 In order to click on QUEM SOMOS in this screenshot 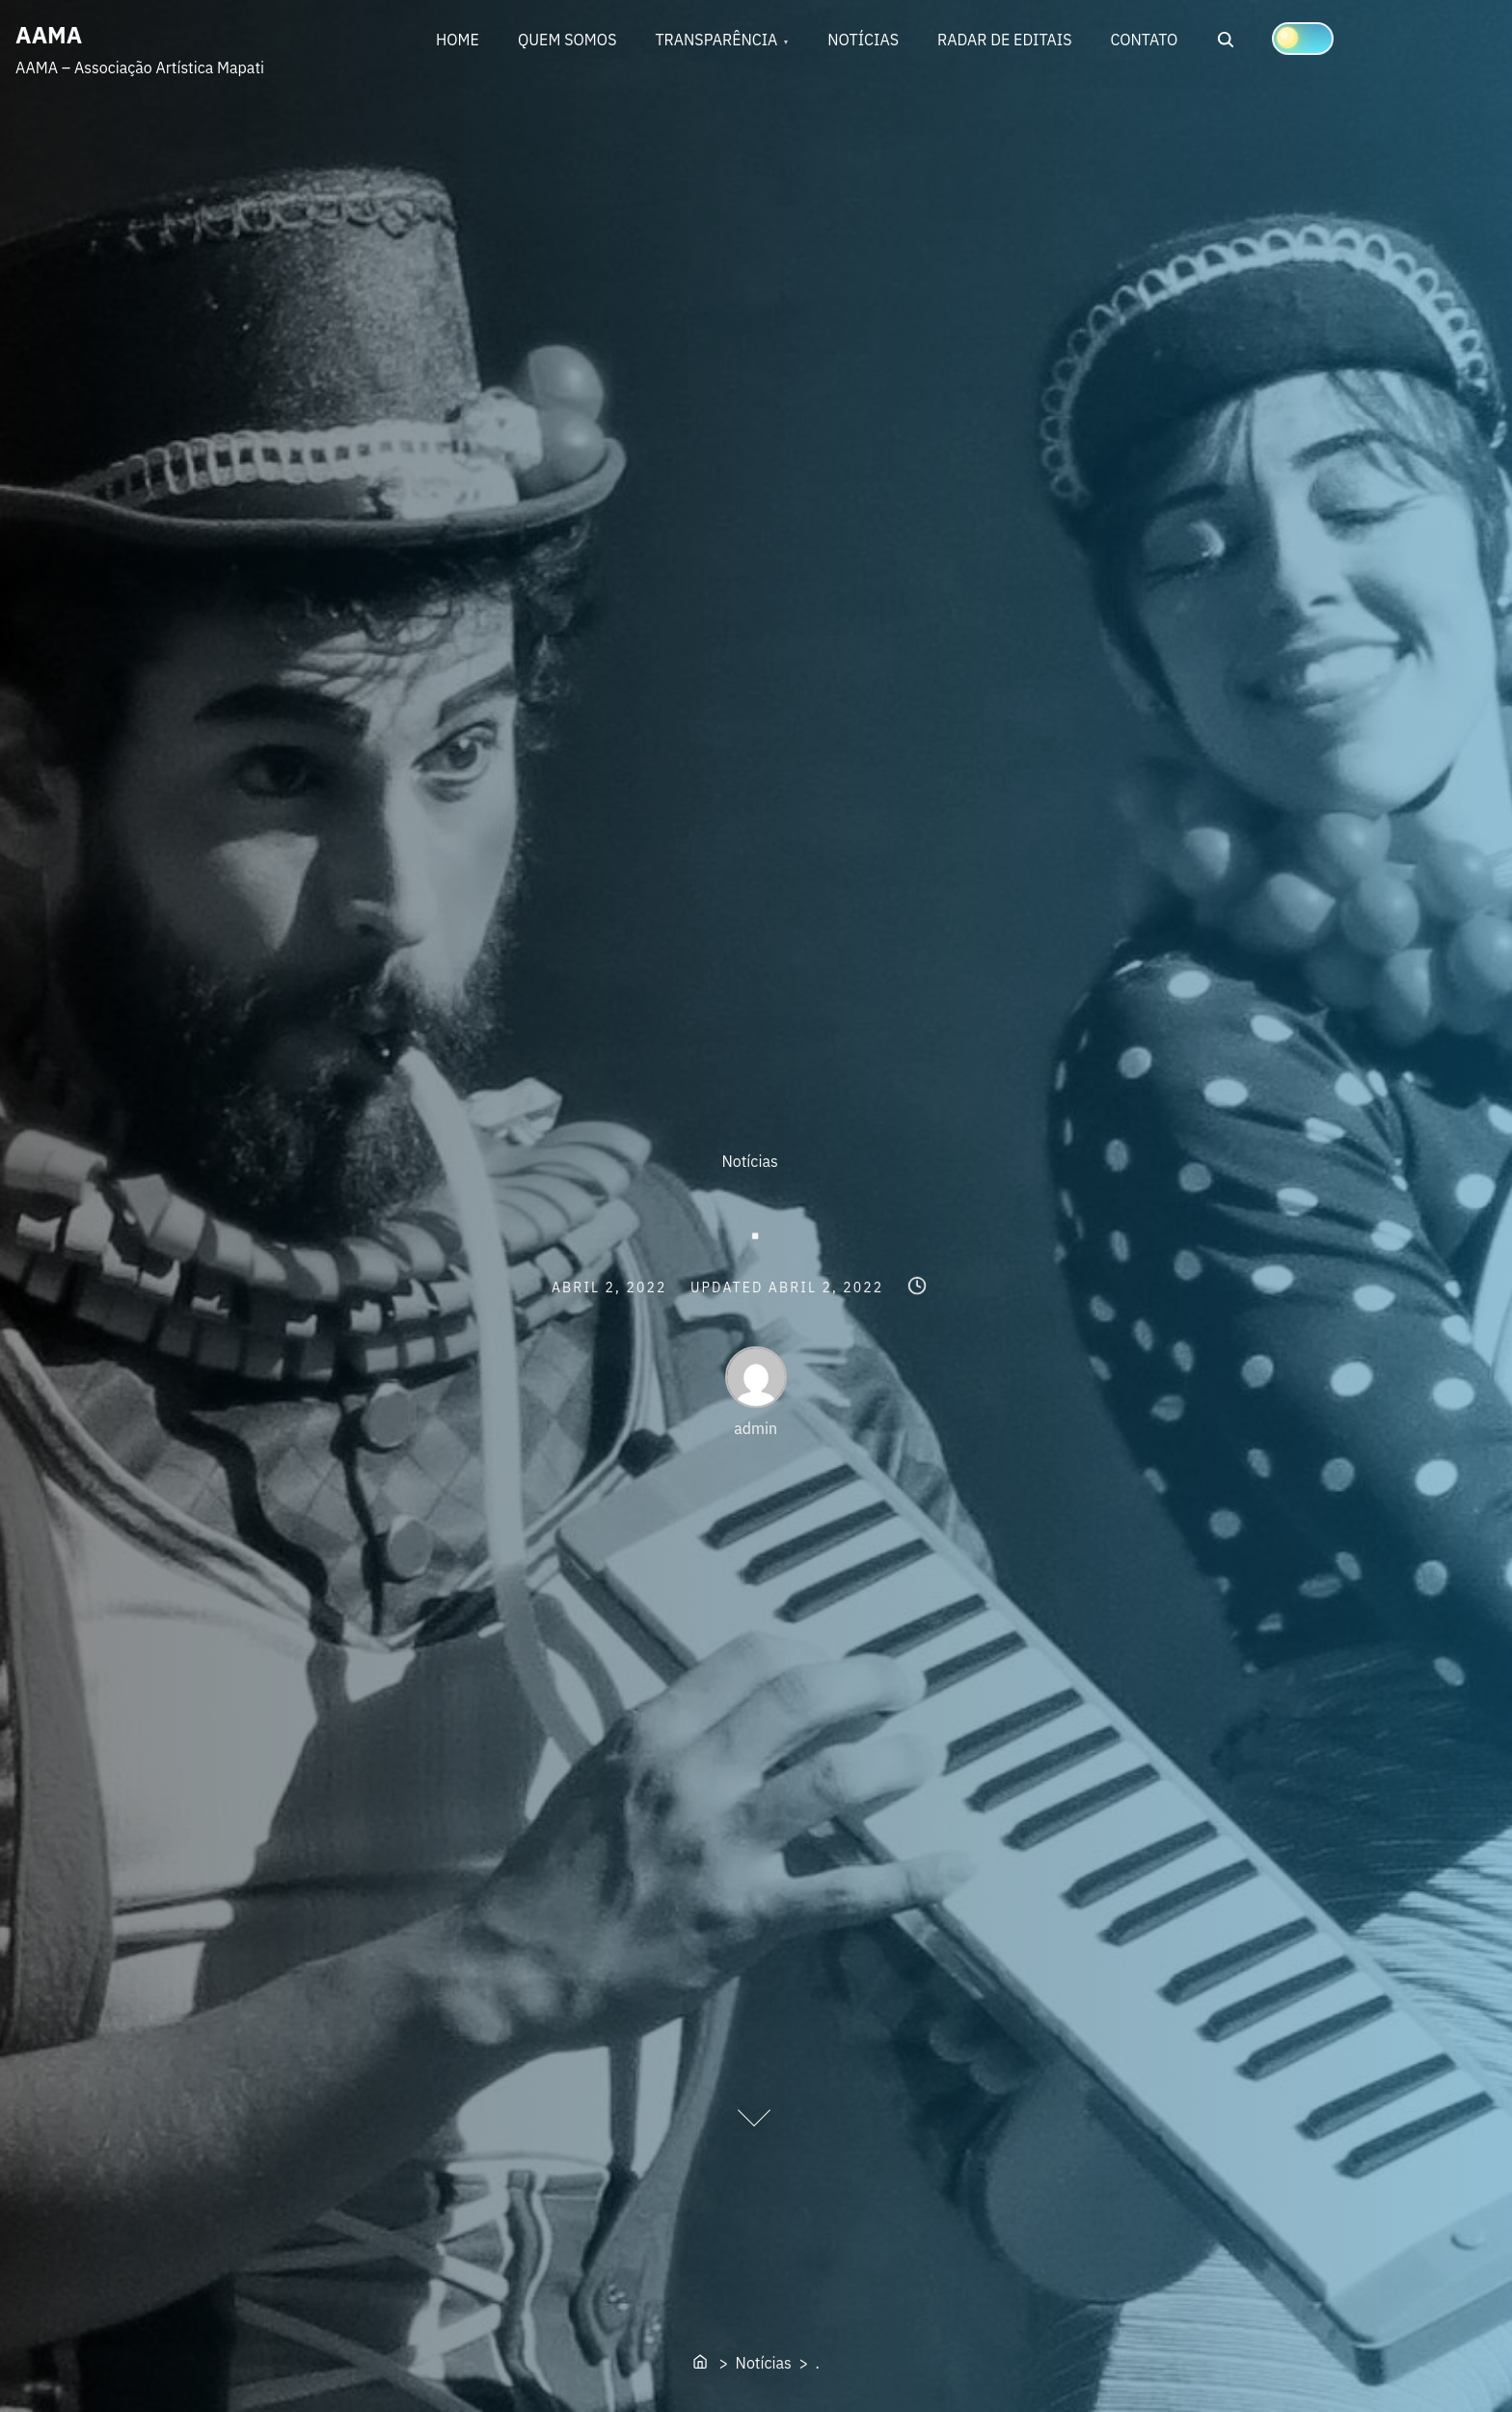, I will do `click(567, 39)`.